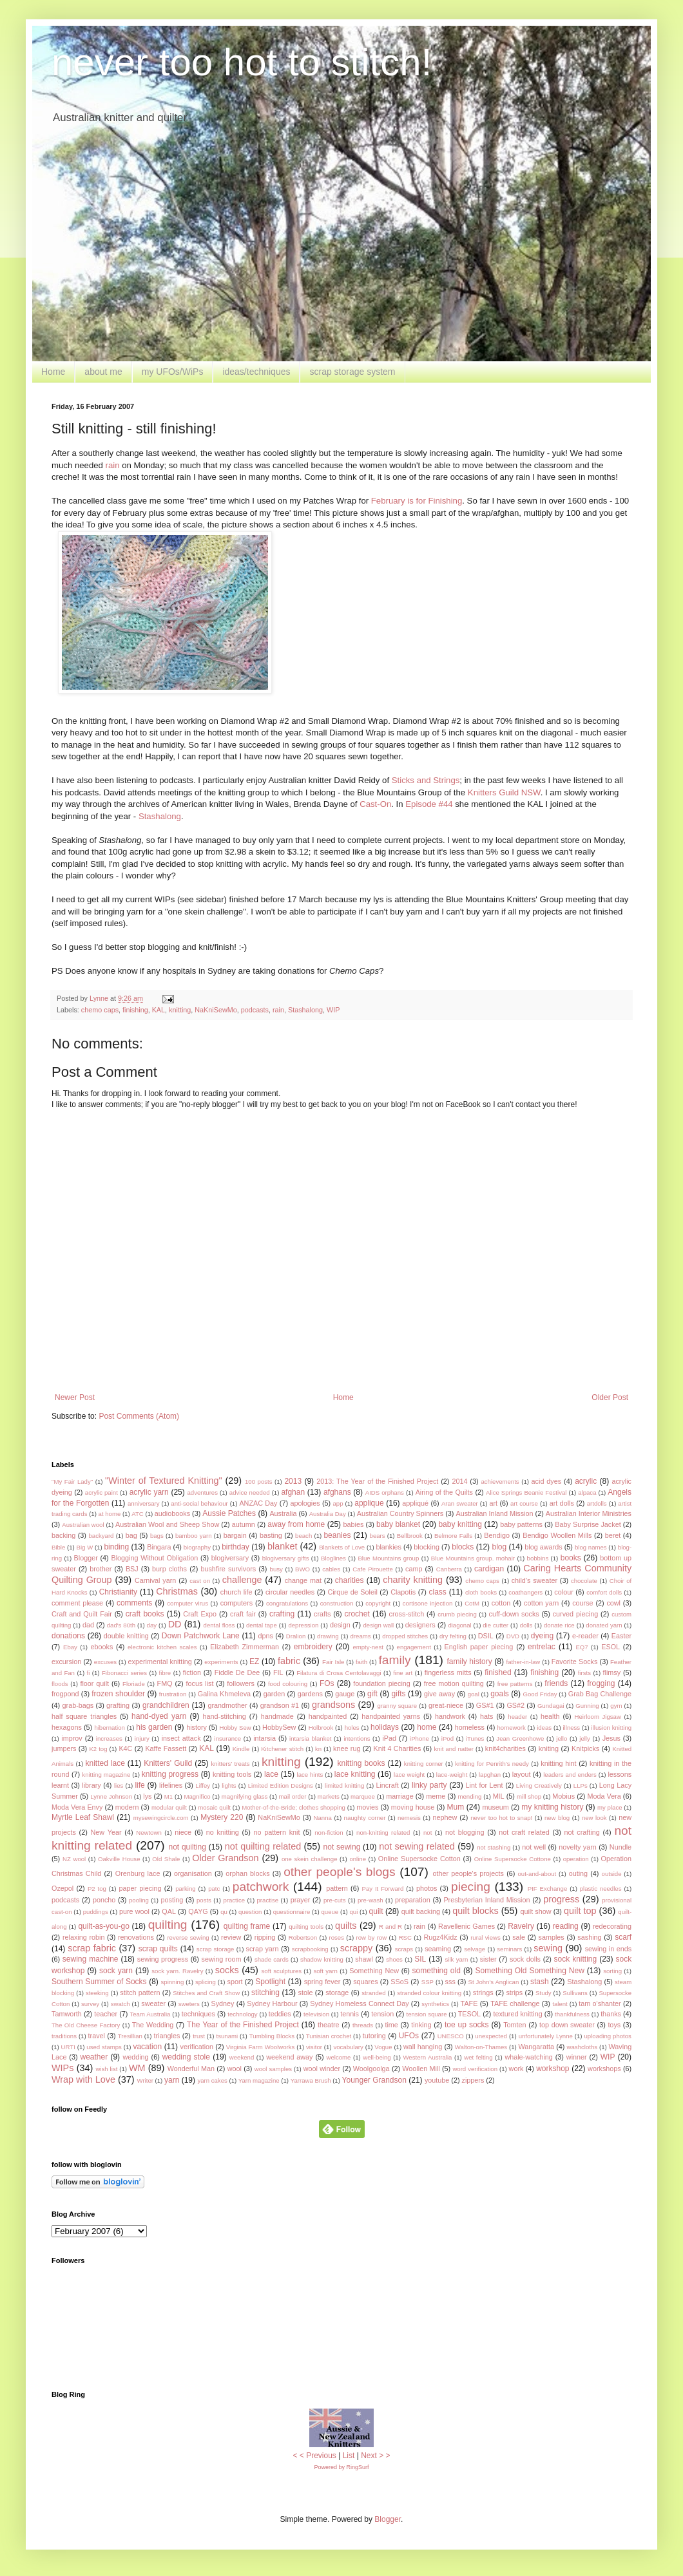 The image size is (683, 2576). I want to click on verification, so click(197, 2046).